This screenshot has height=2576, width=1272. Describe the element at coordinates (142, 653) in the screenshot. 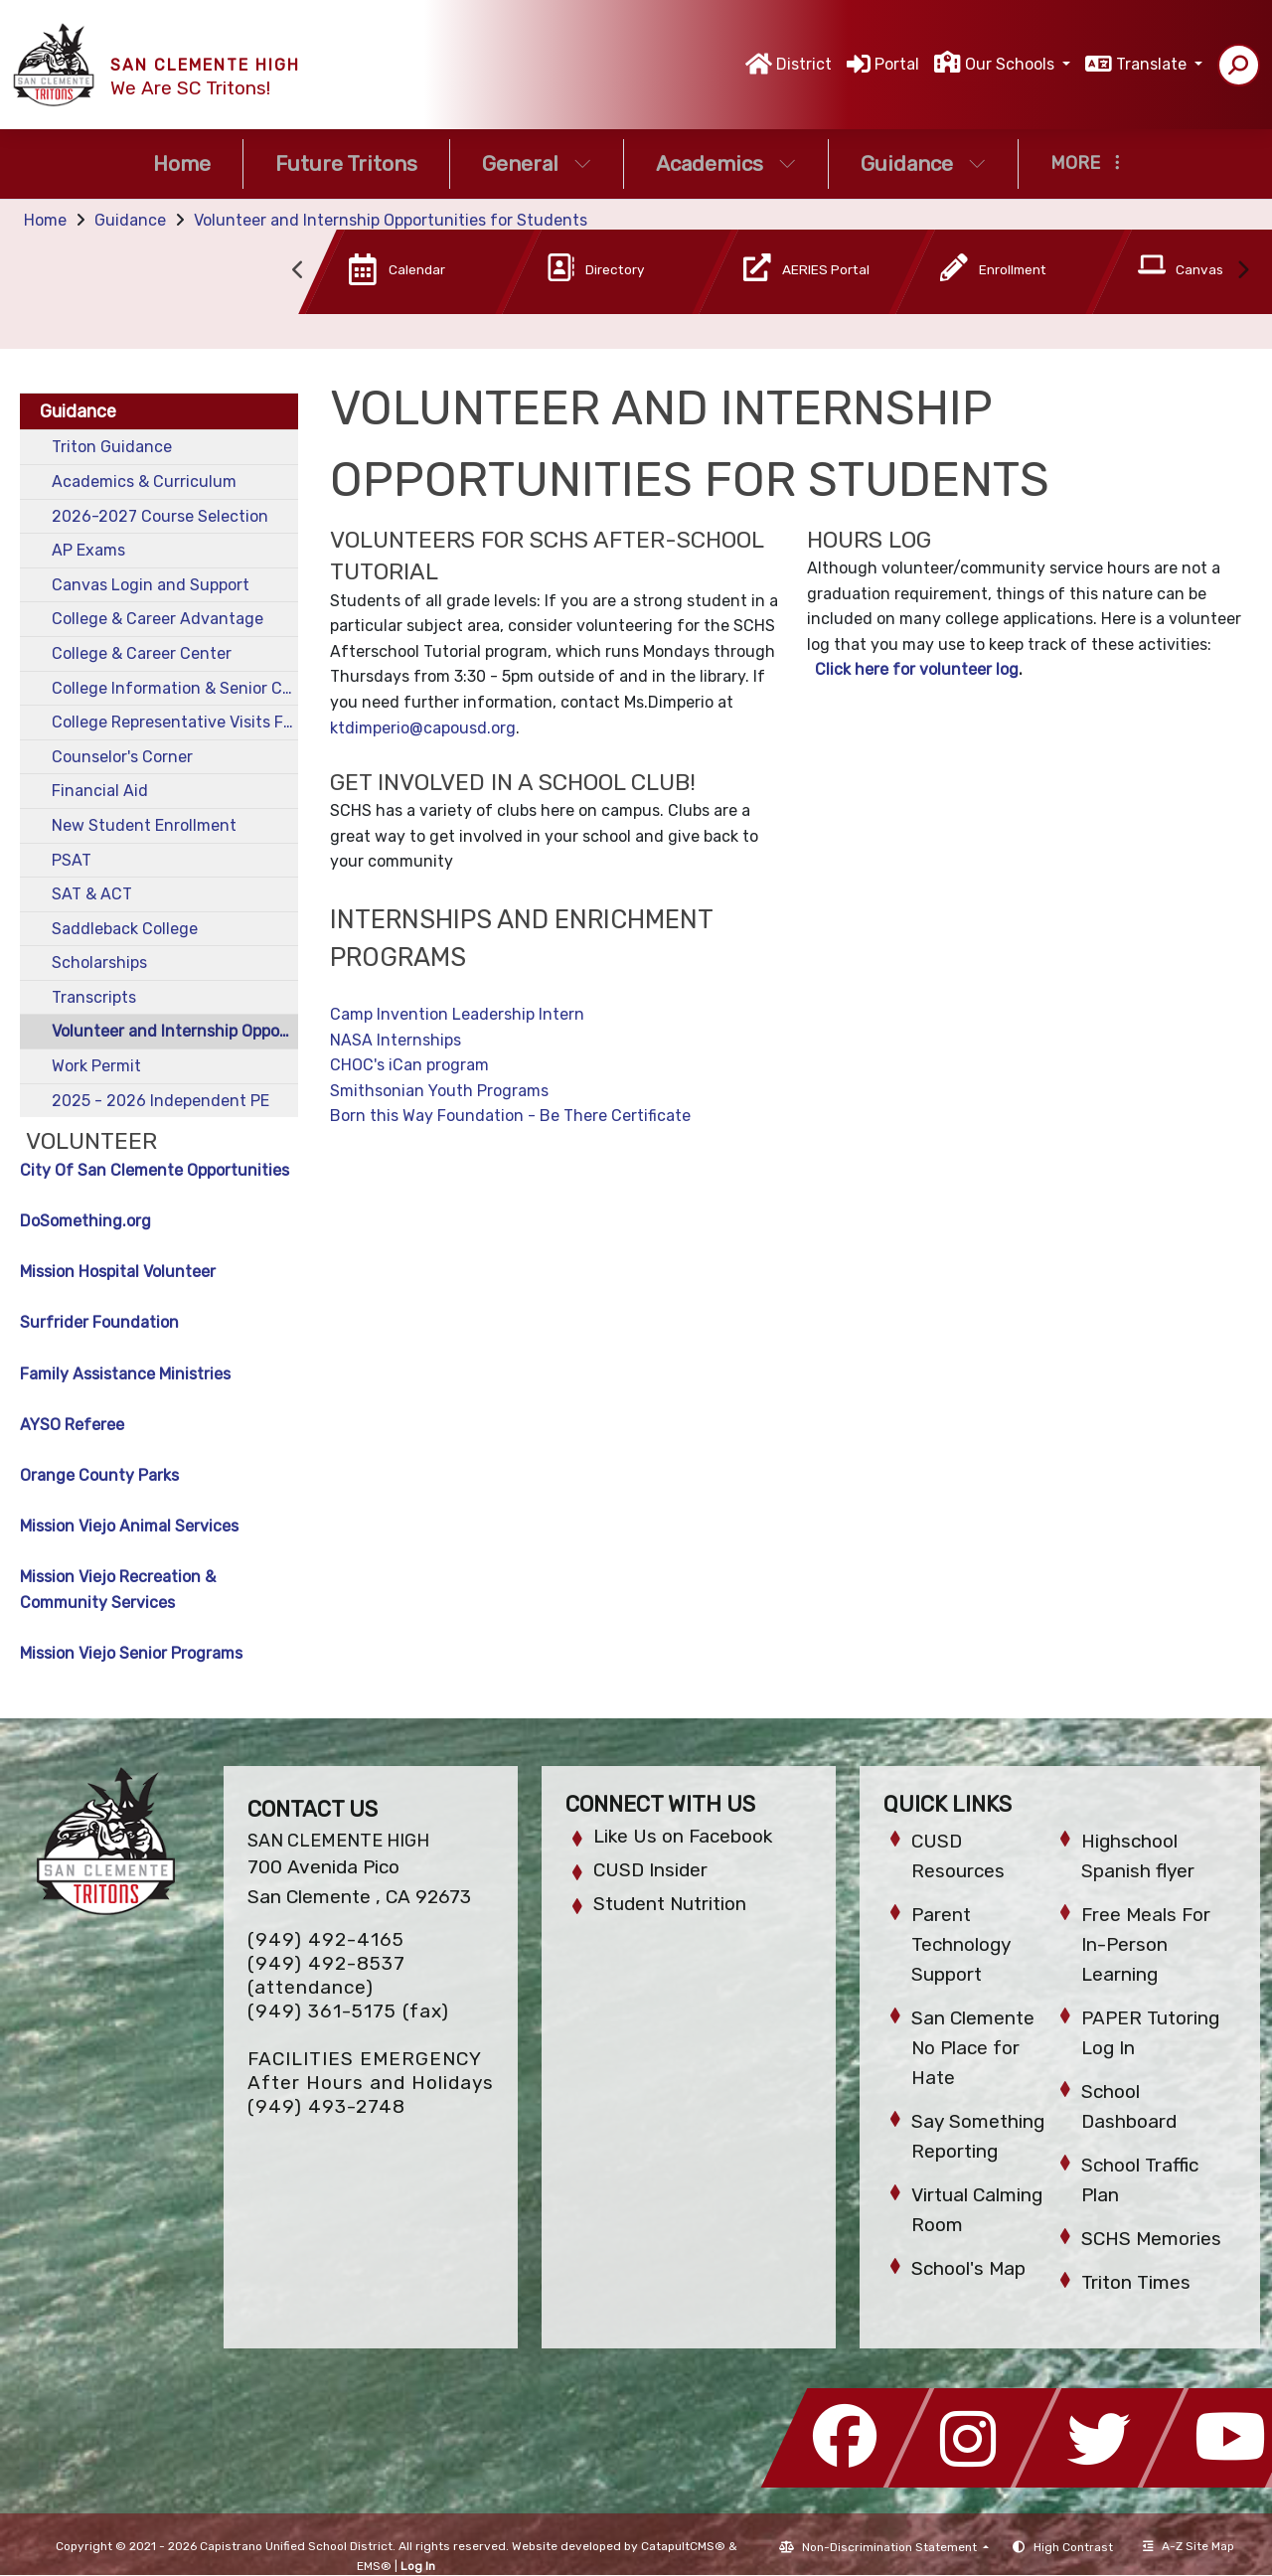

I see `College & Career Center` at that location.